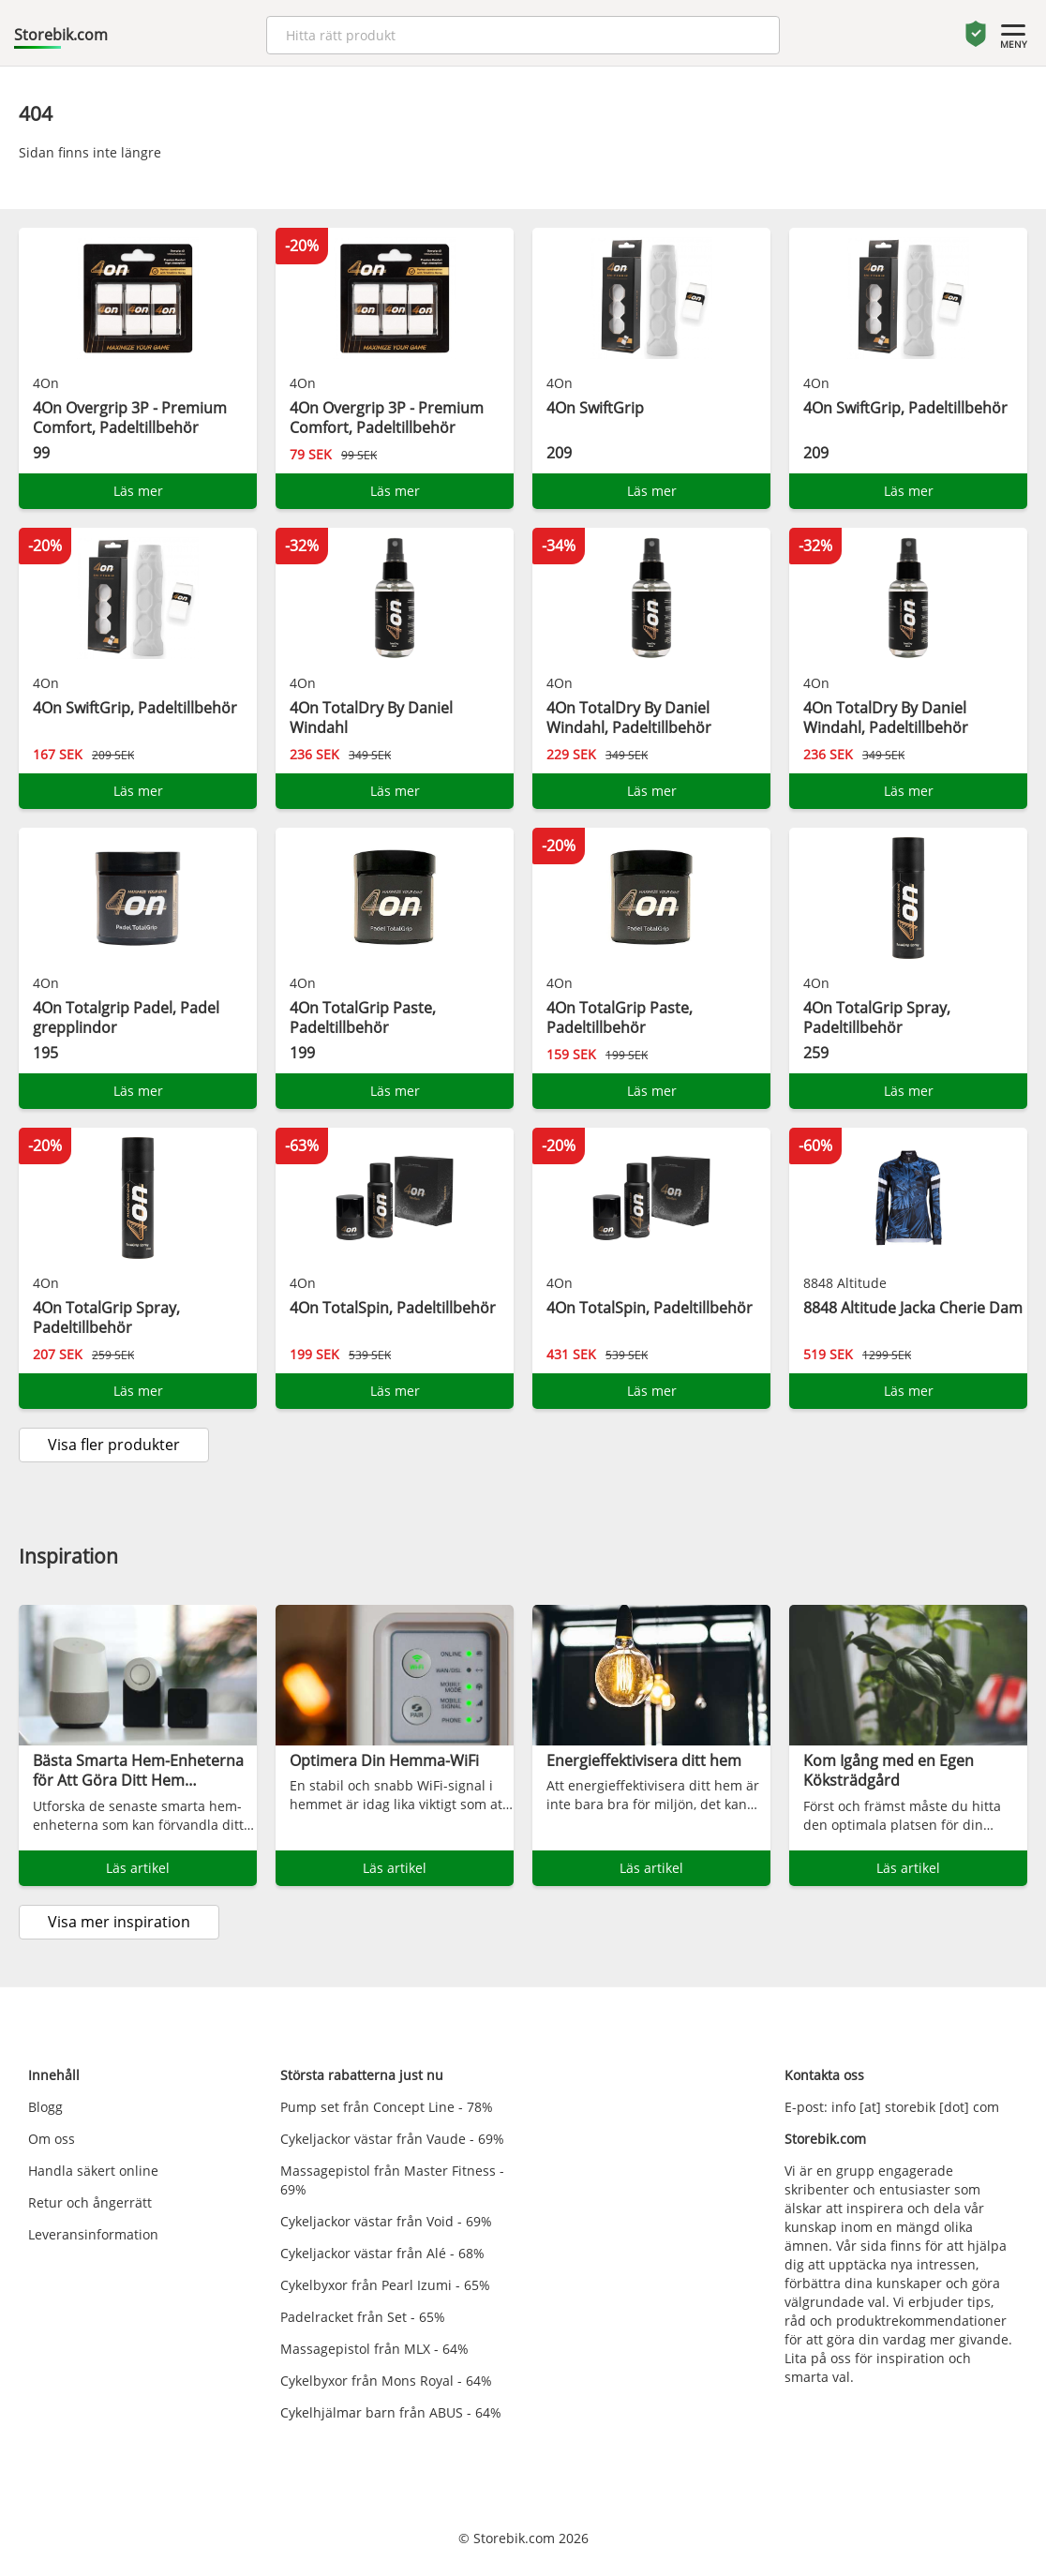 The image size is (1046, 2576). I want to click on Storebik.com, so click(61, 34).